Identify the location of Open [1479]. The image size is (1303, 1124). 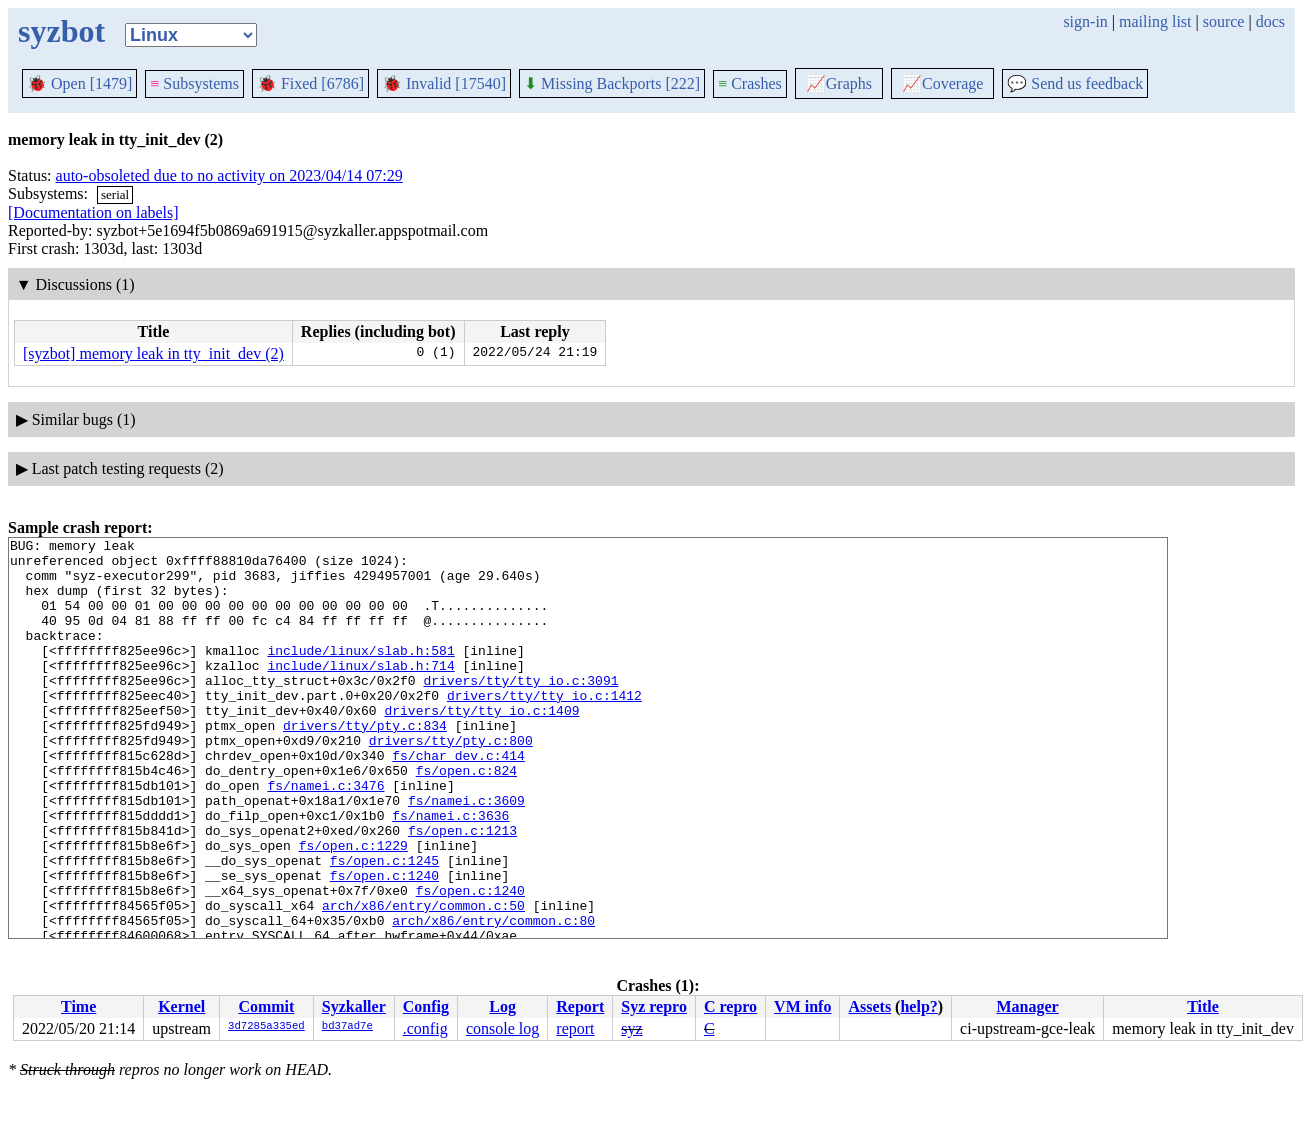
(79, 83).